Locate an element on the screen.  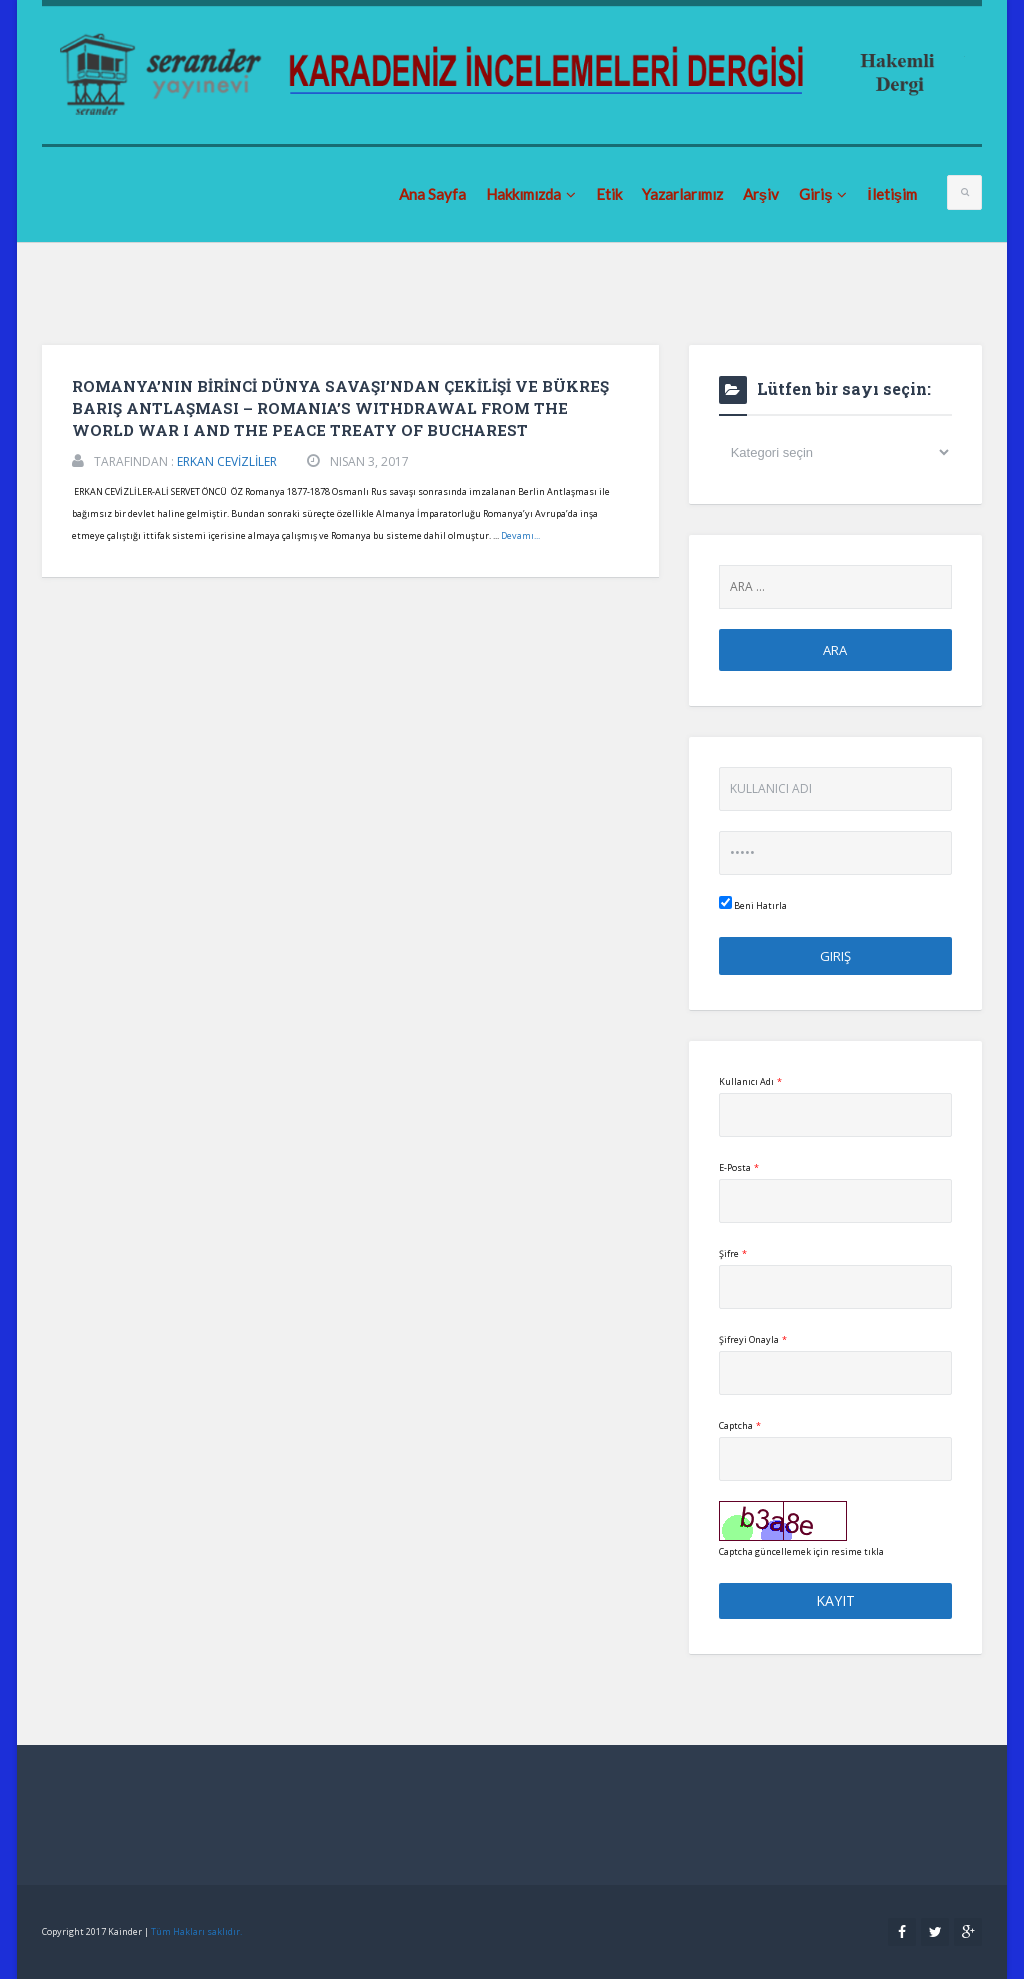
ERKAN CEVİZLİLER is located at coordinates (227, 461).